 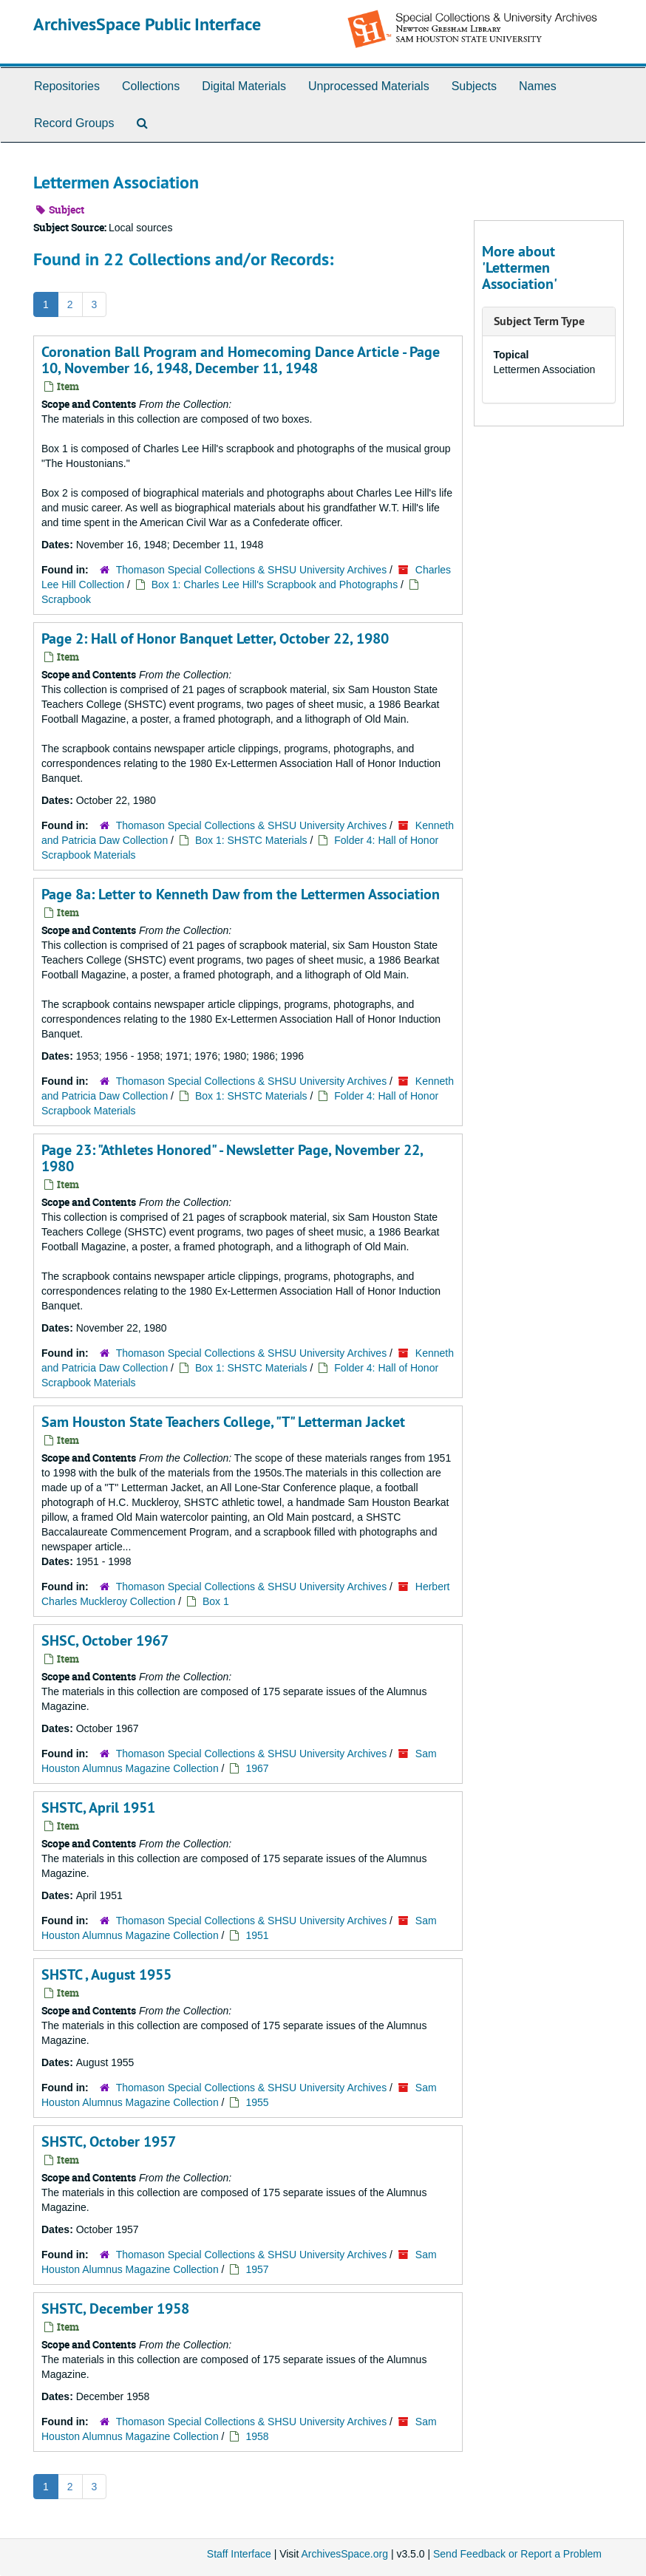 I want to click on Names, so click(x=538, y=86).